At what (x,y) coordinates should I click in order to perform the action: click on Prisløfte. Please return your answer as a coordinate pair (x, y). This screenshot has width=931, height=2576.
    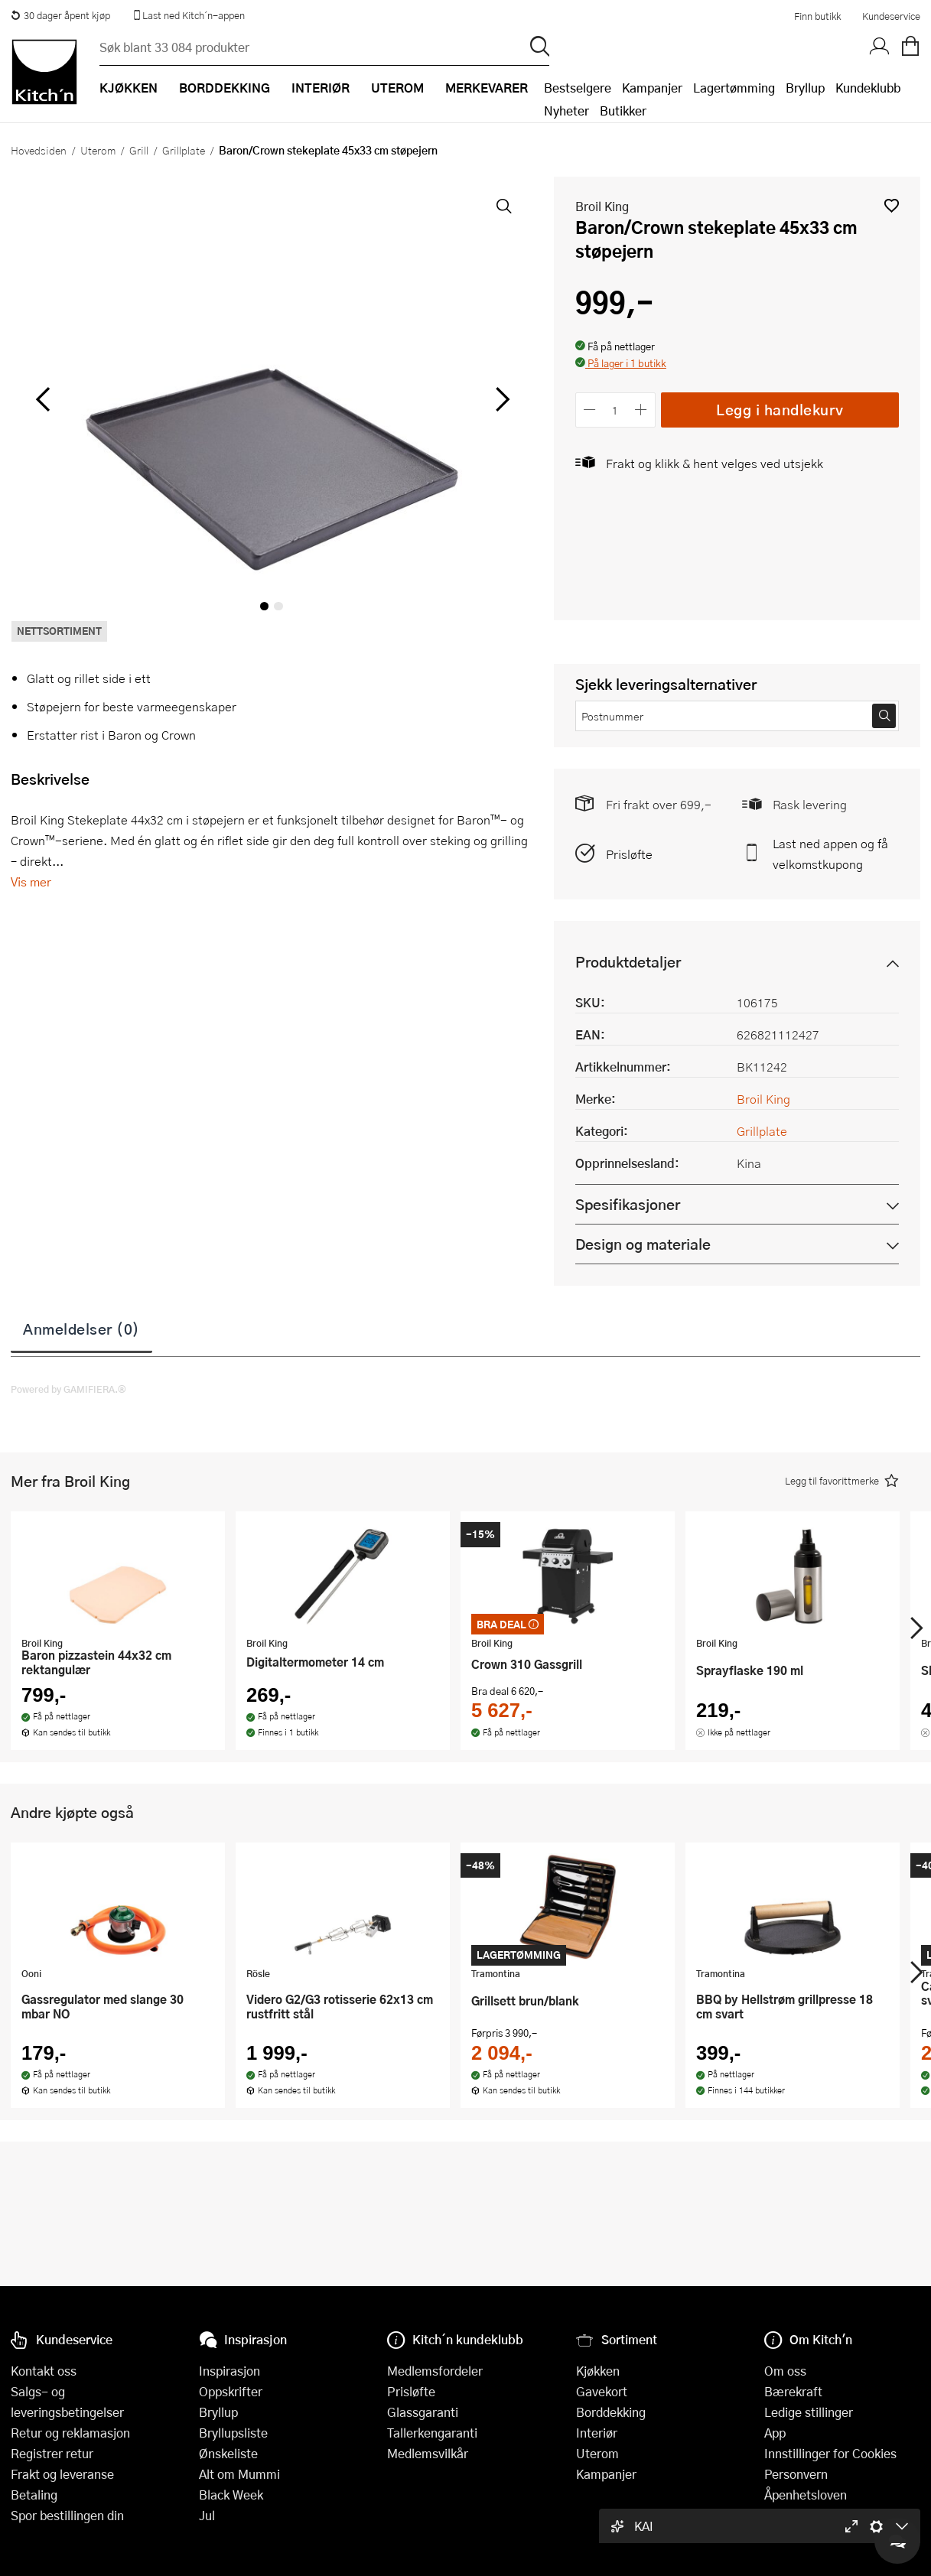
    Looking at the image, I should click on (629, 854).